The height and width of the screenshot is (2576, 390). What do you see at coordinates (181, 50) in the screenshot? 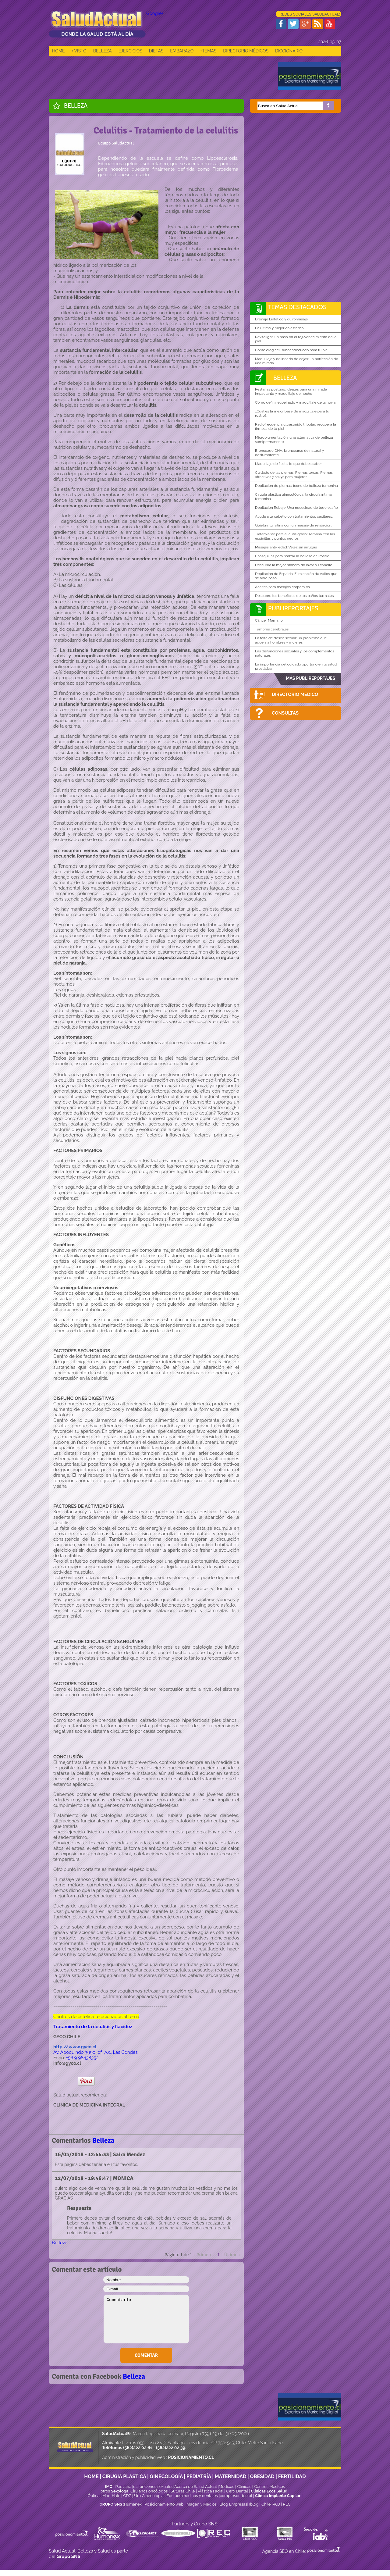
I see `EMBARAZO` at bounding box center [181, 50].